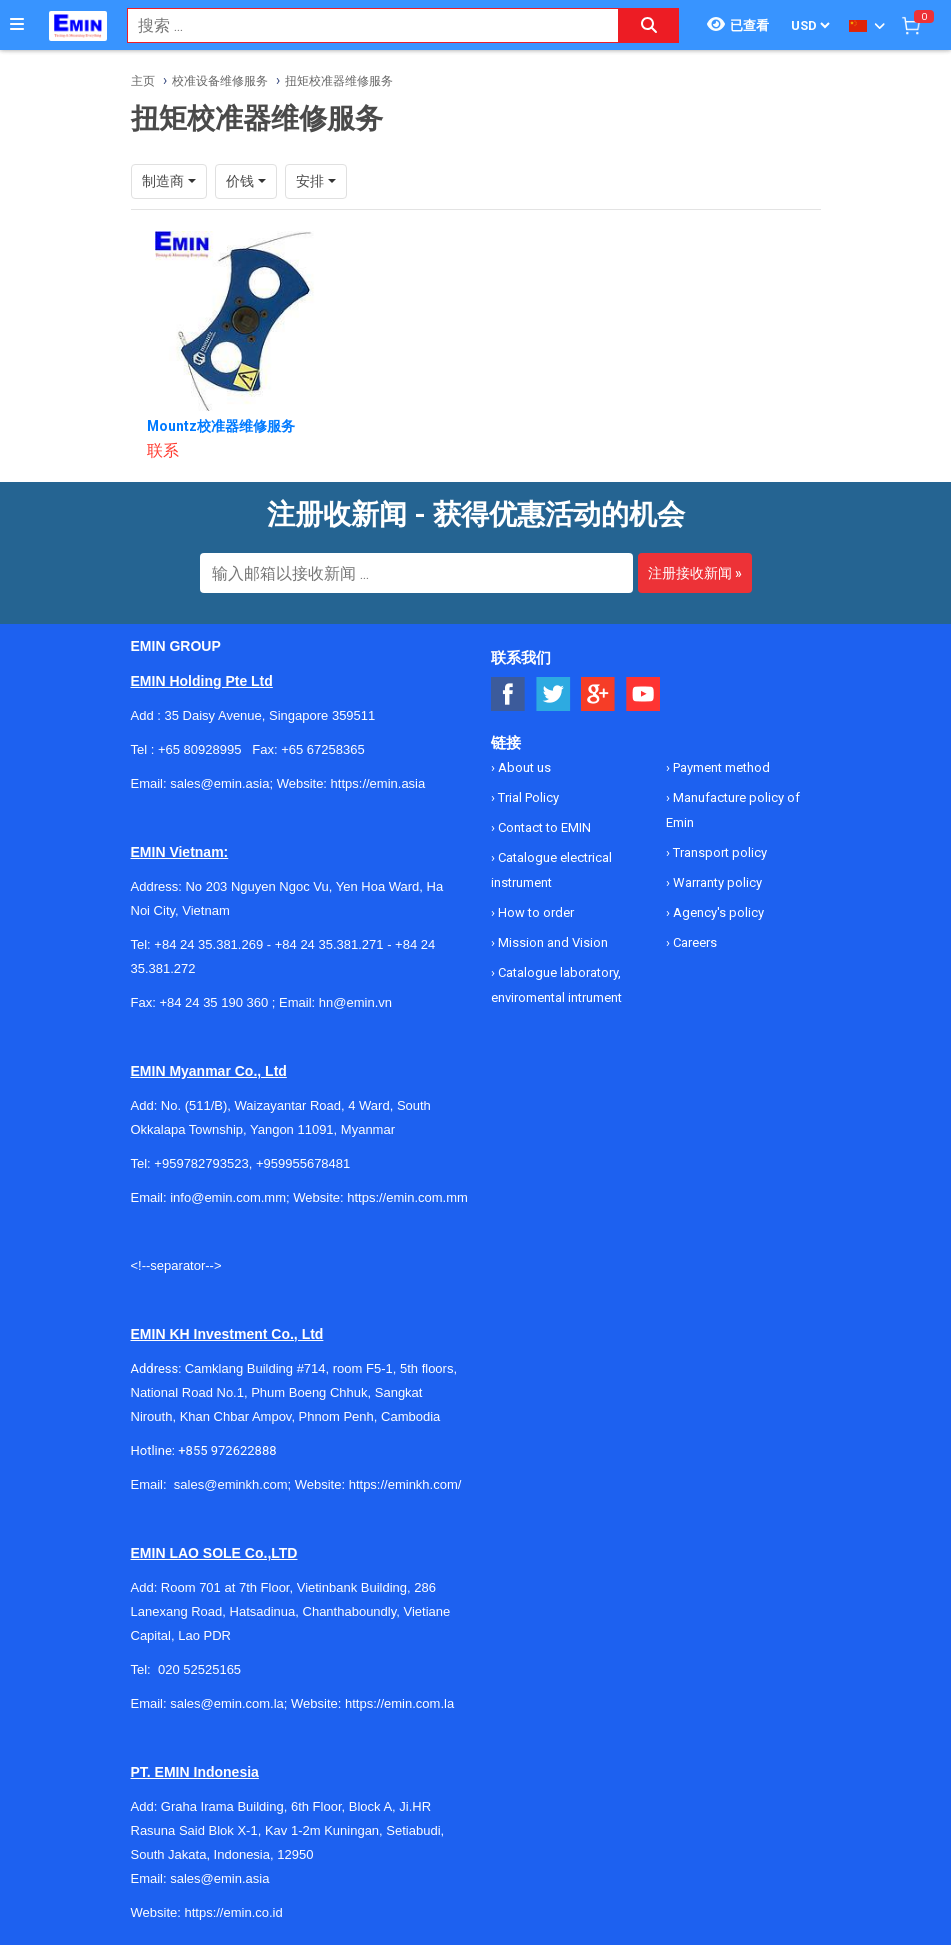 The height and width of the screenshot is (1945, 951). What do you see at coordinates (303, 1163) in the screenshot?
I see `+959955678481` at bounding box center [303, 1163].